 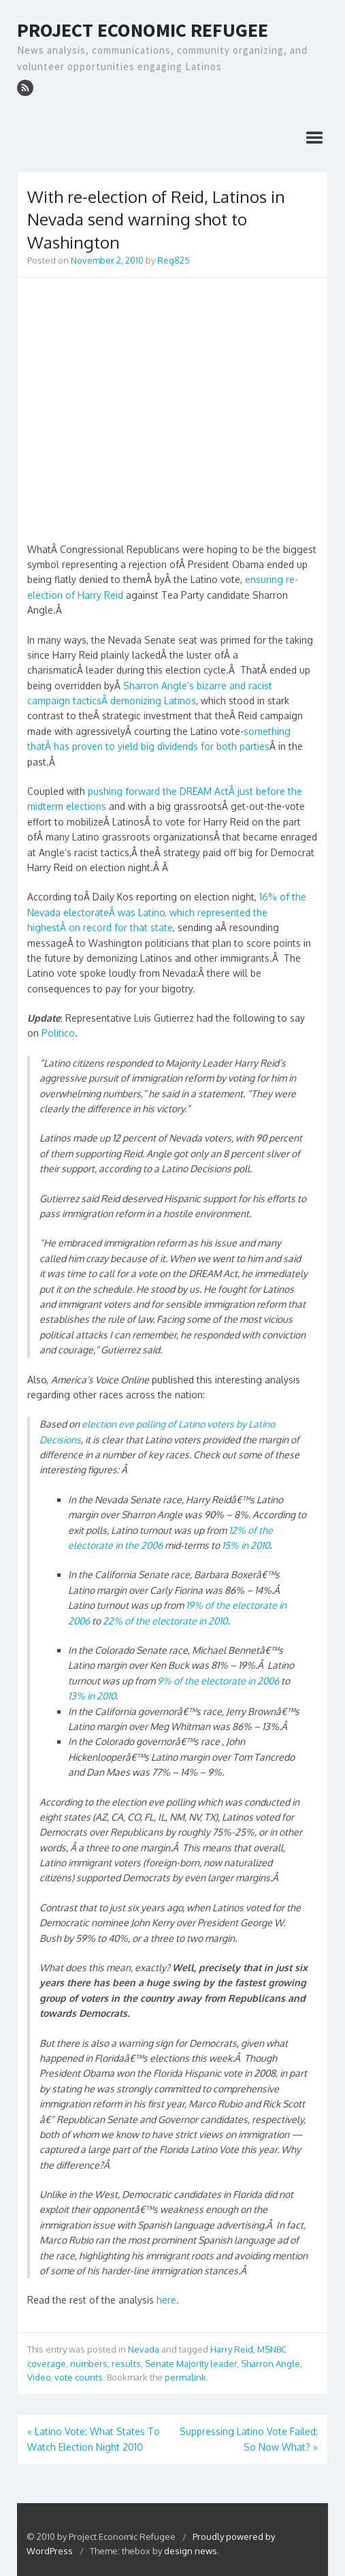 What do you see at coordinates (142, 30) in the screenshot?
I see `Project Economic Refugee` at bounding box center [142, 30].